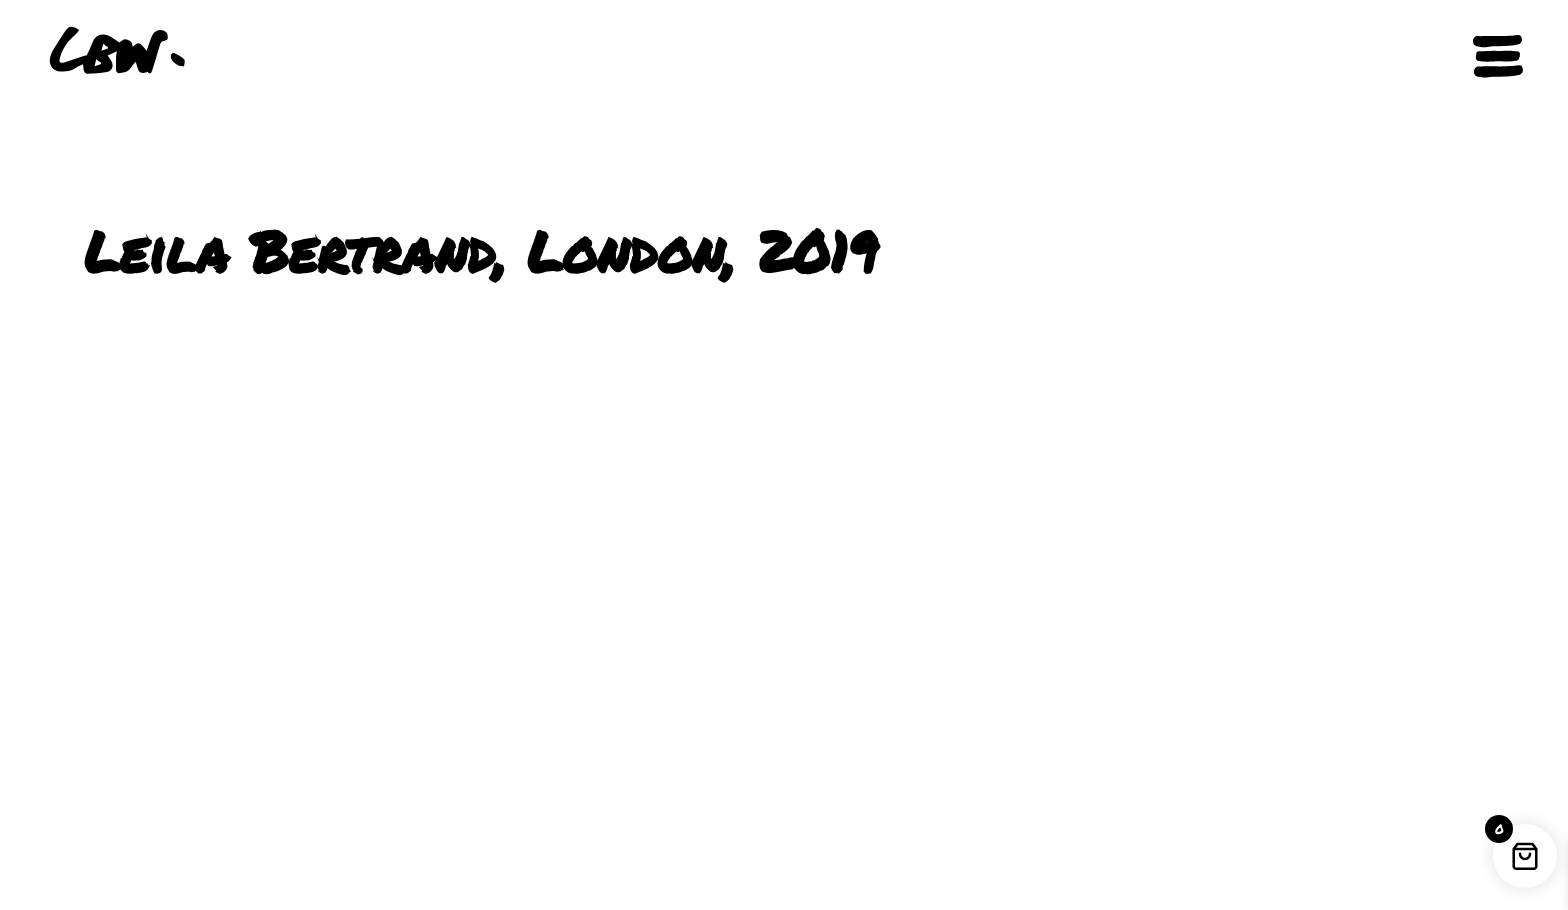  I want to click on [button], so click(1423, 57).